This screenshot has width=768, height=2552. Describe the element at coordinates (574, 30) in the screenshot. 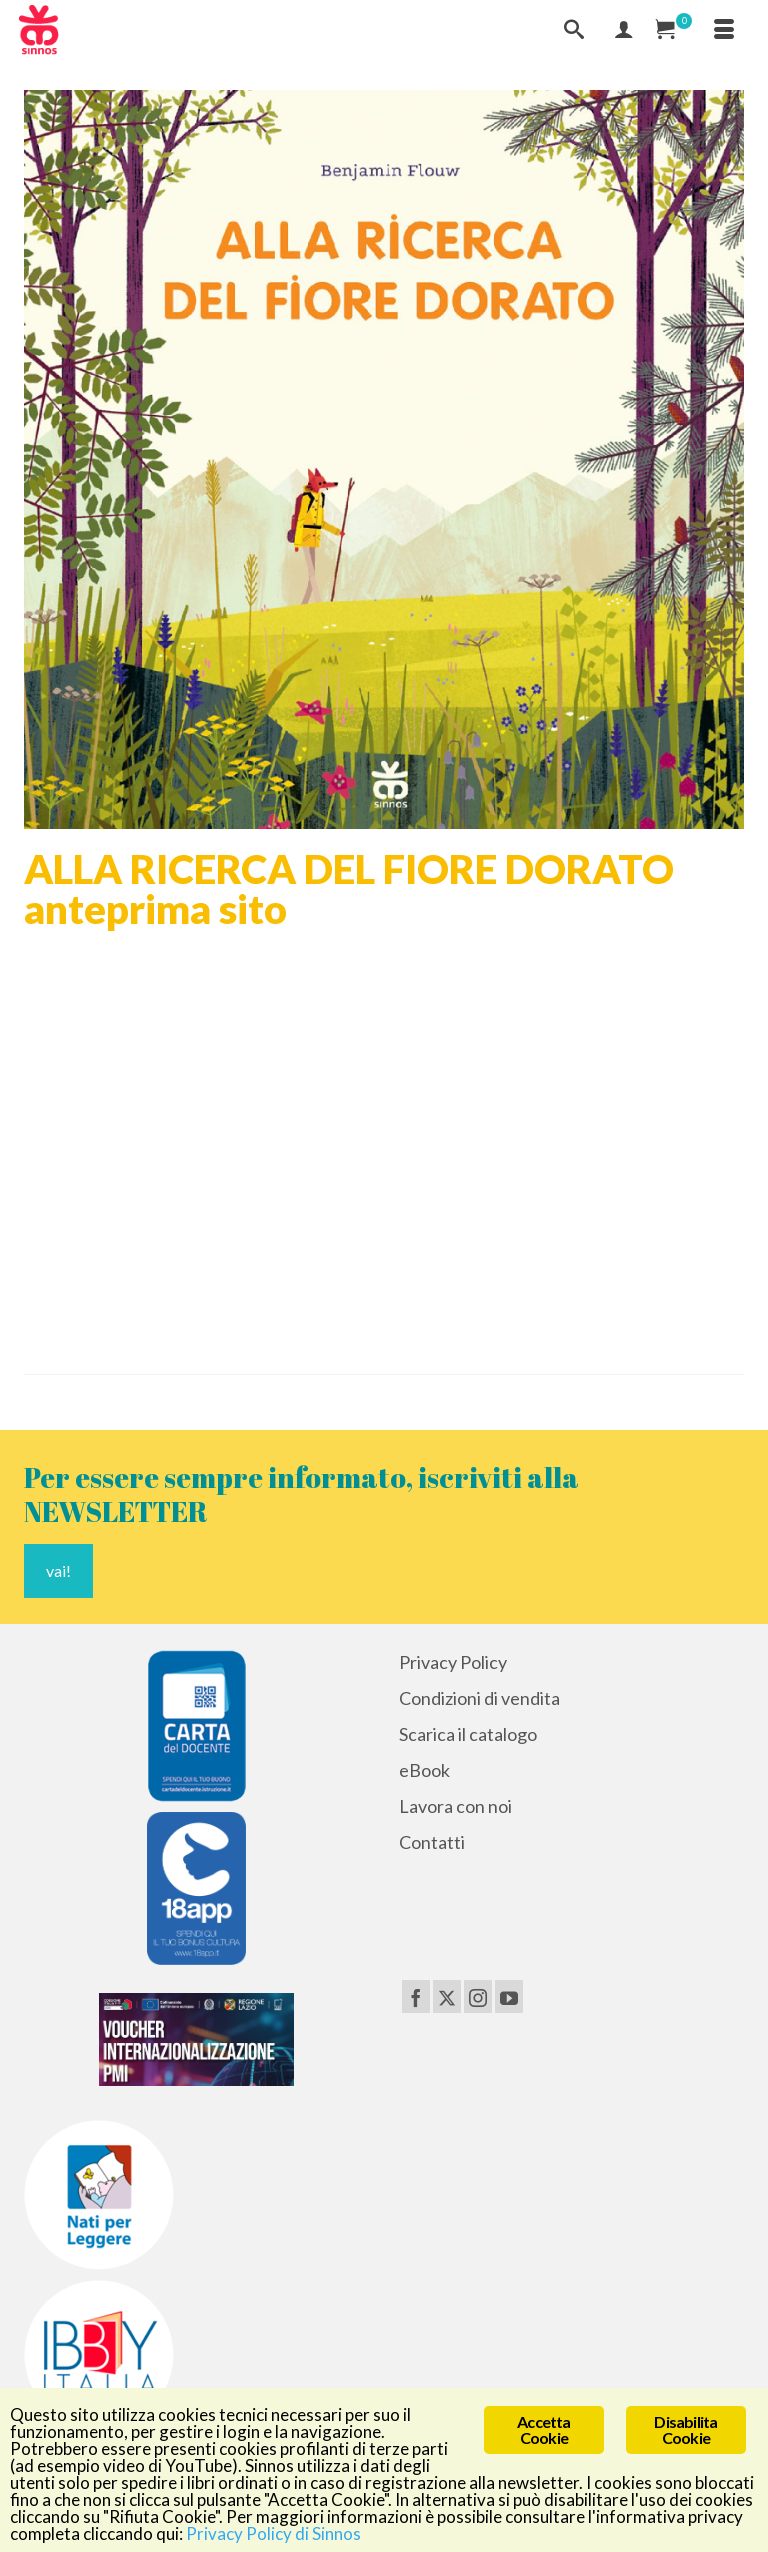

I see `[Cerca]` at that location.